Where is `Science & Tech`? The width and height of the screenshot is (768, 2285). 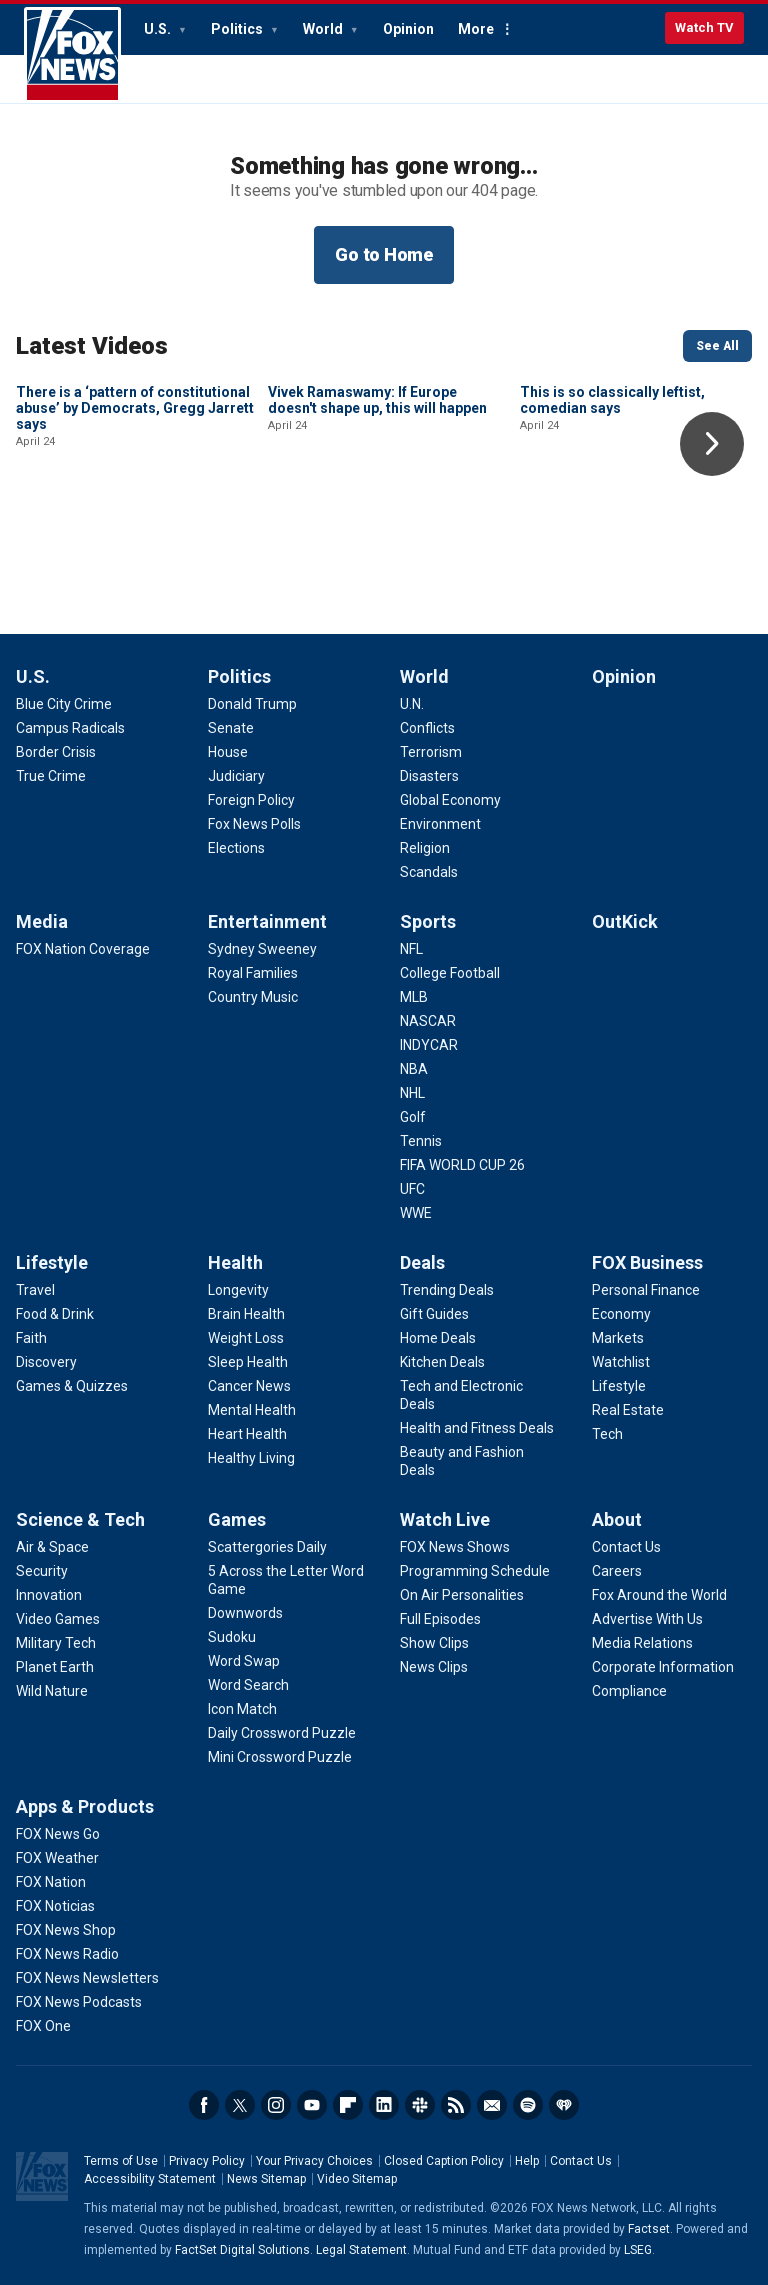
Science & Tech is located at coordinates (80, 1519).